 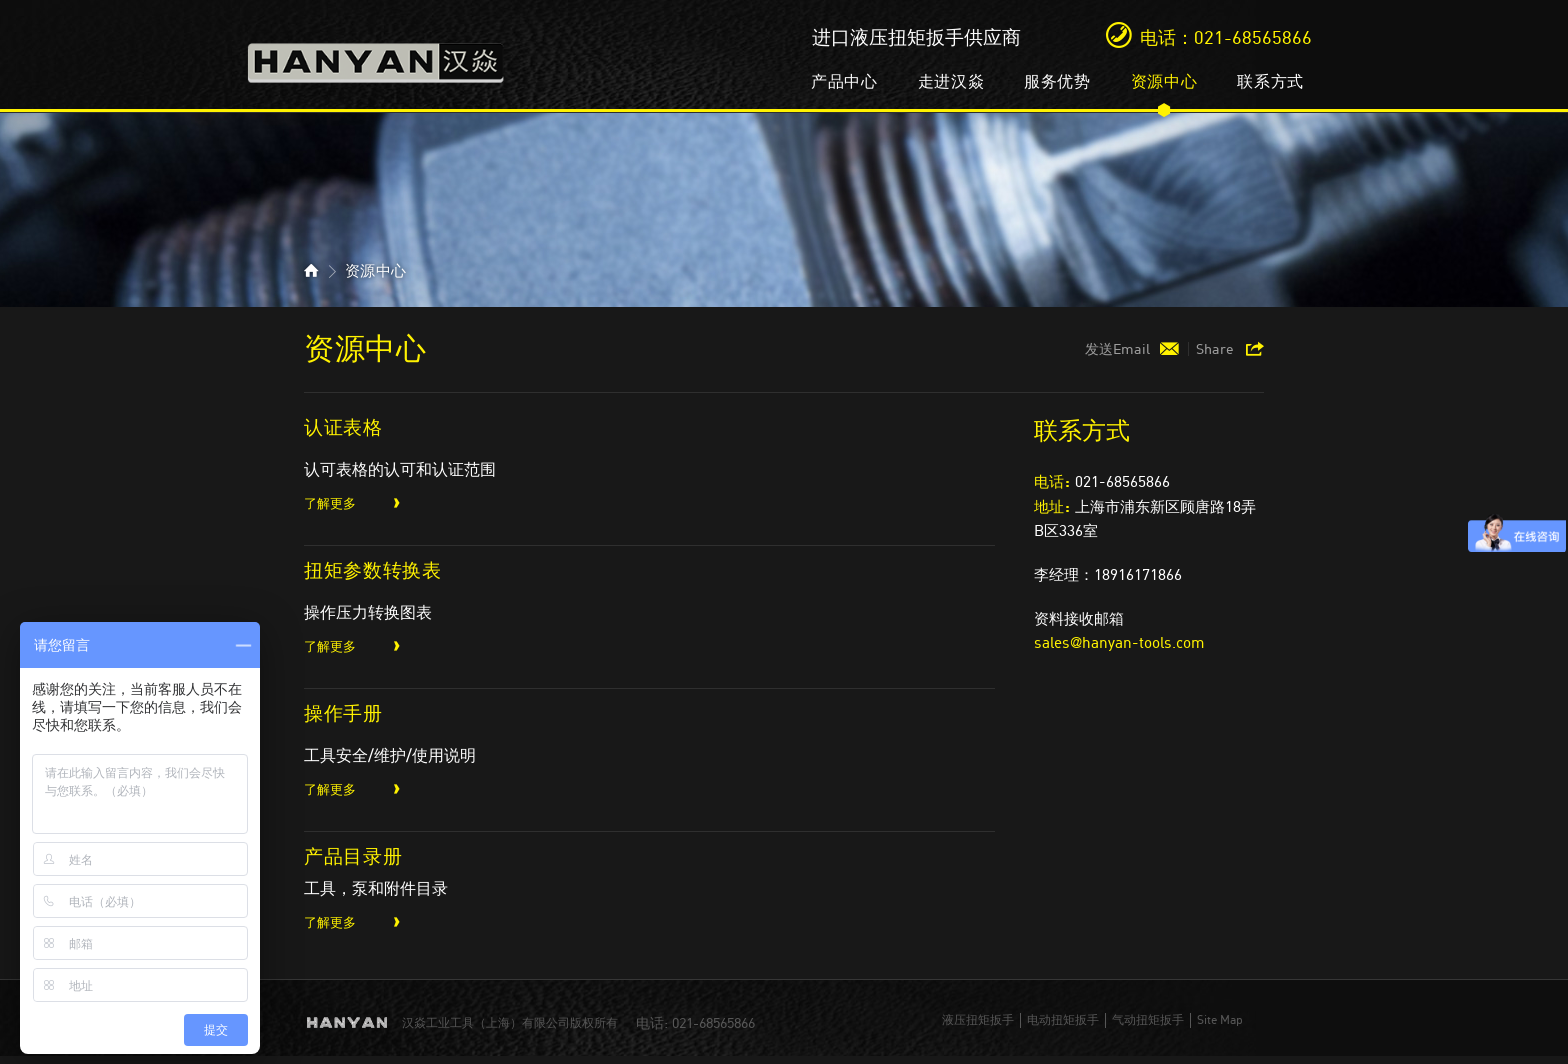 What do you see at coordinates (1057, 81) in the screenshot?
I see `服务优势` at bounding box center [1057, 81].